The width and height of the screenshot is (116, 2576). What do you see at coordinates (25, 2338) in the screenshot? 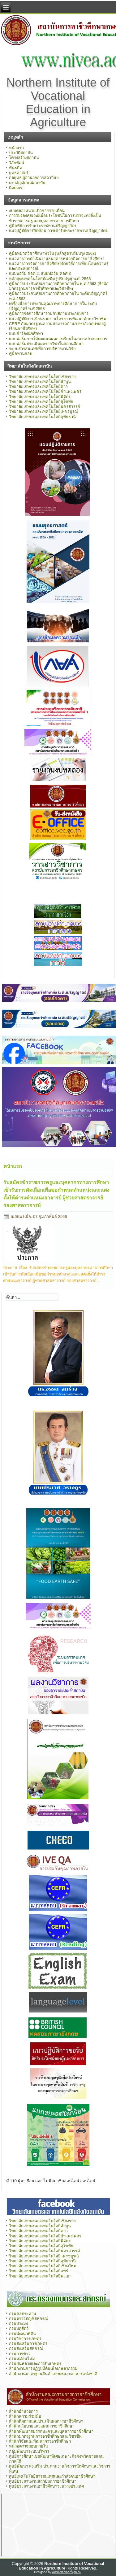
I see `กรมวิชาการเกษตร` at bounding box center [25, 2338].